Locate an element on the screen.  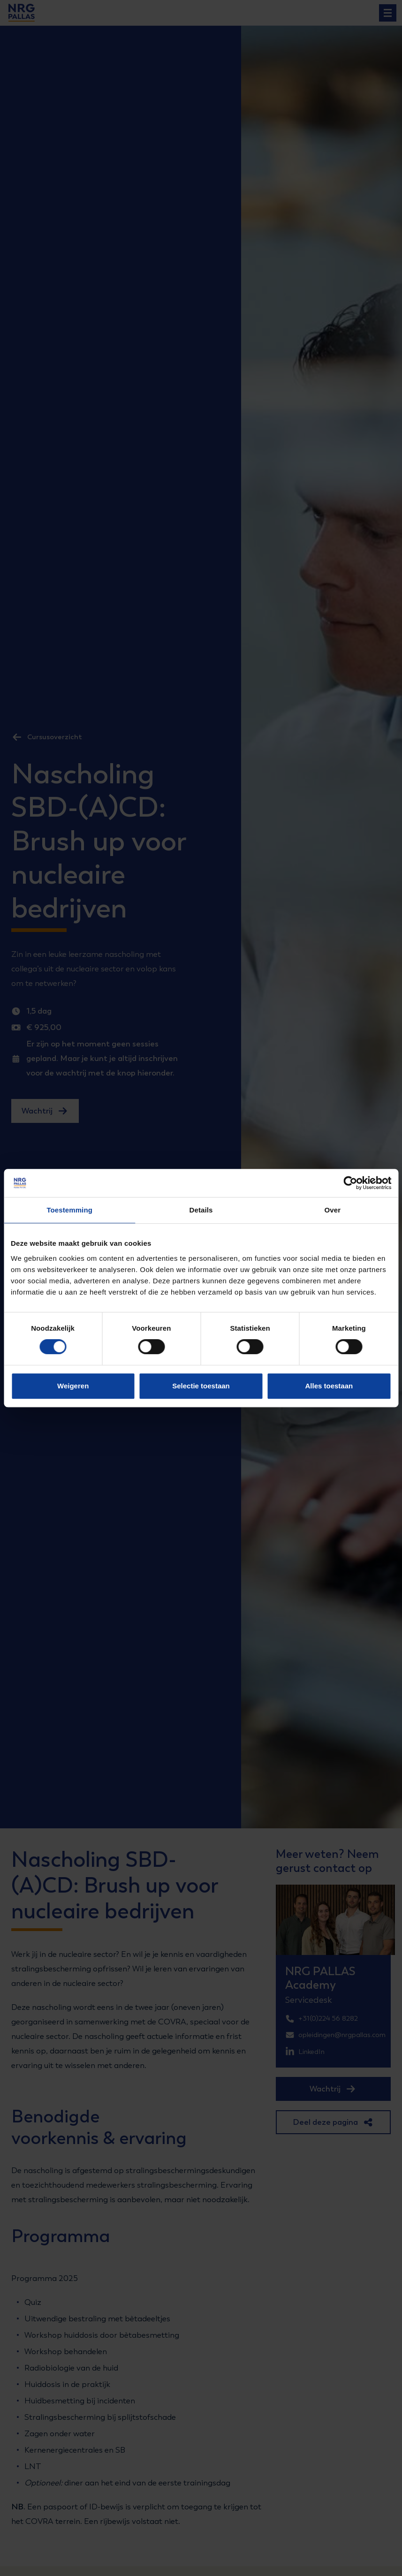
Weigeren is located at coordinates (73, 1386).